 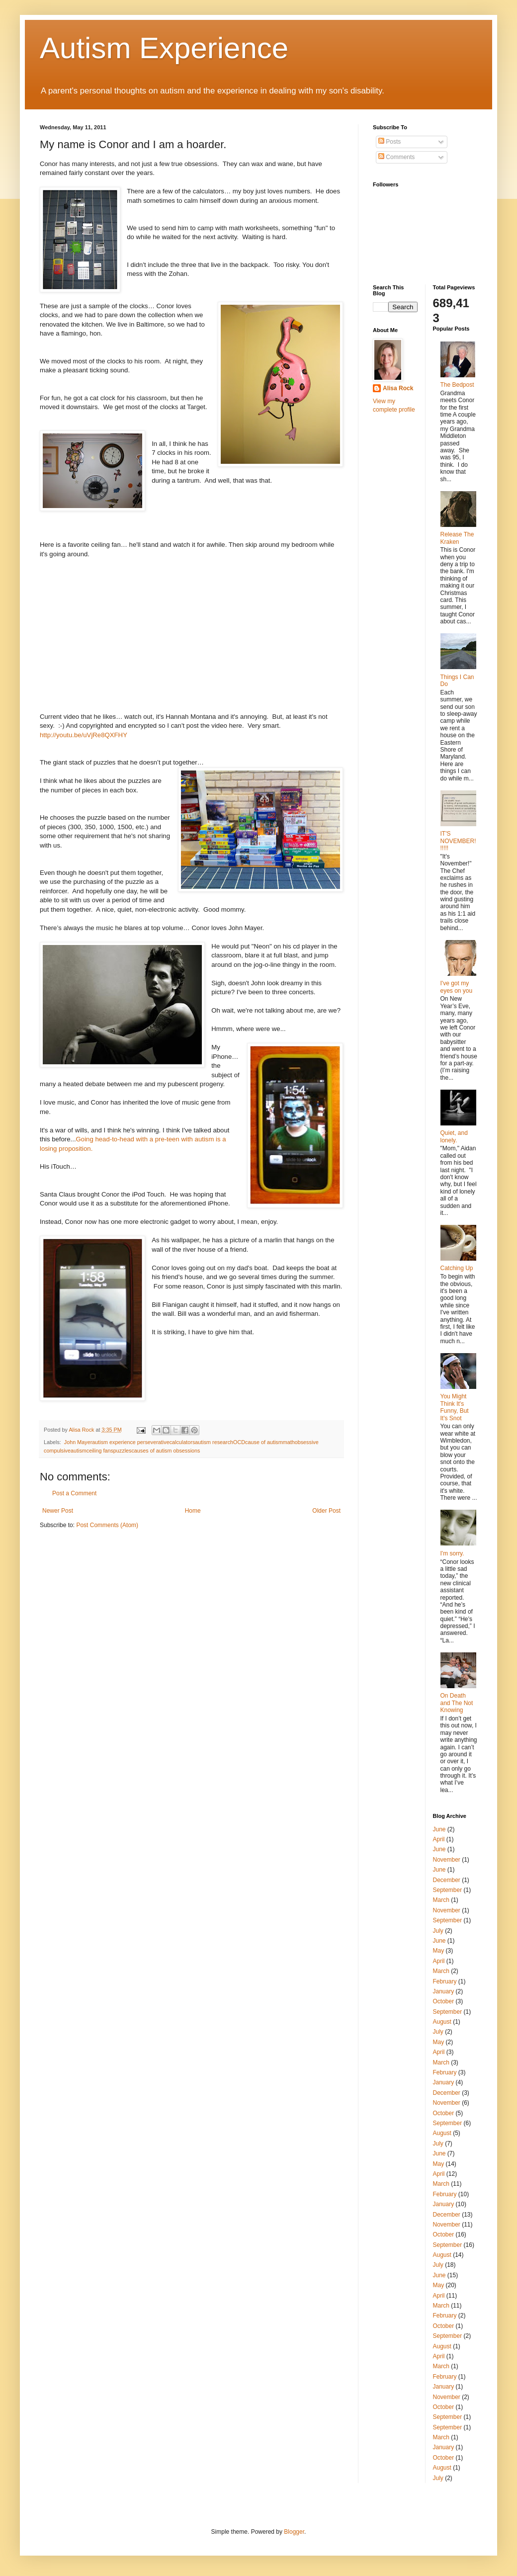 I want to click on You Might Think It's Funny, But It's Snot, so click(x=454, y=1407).